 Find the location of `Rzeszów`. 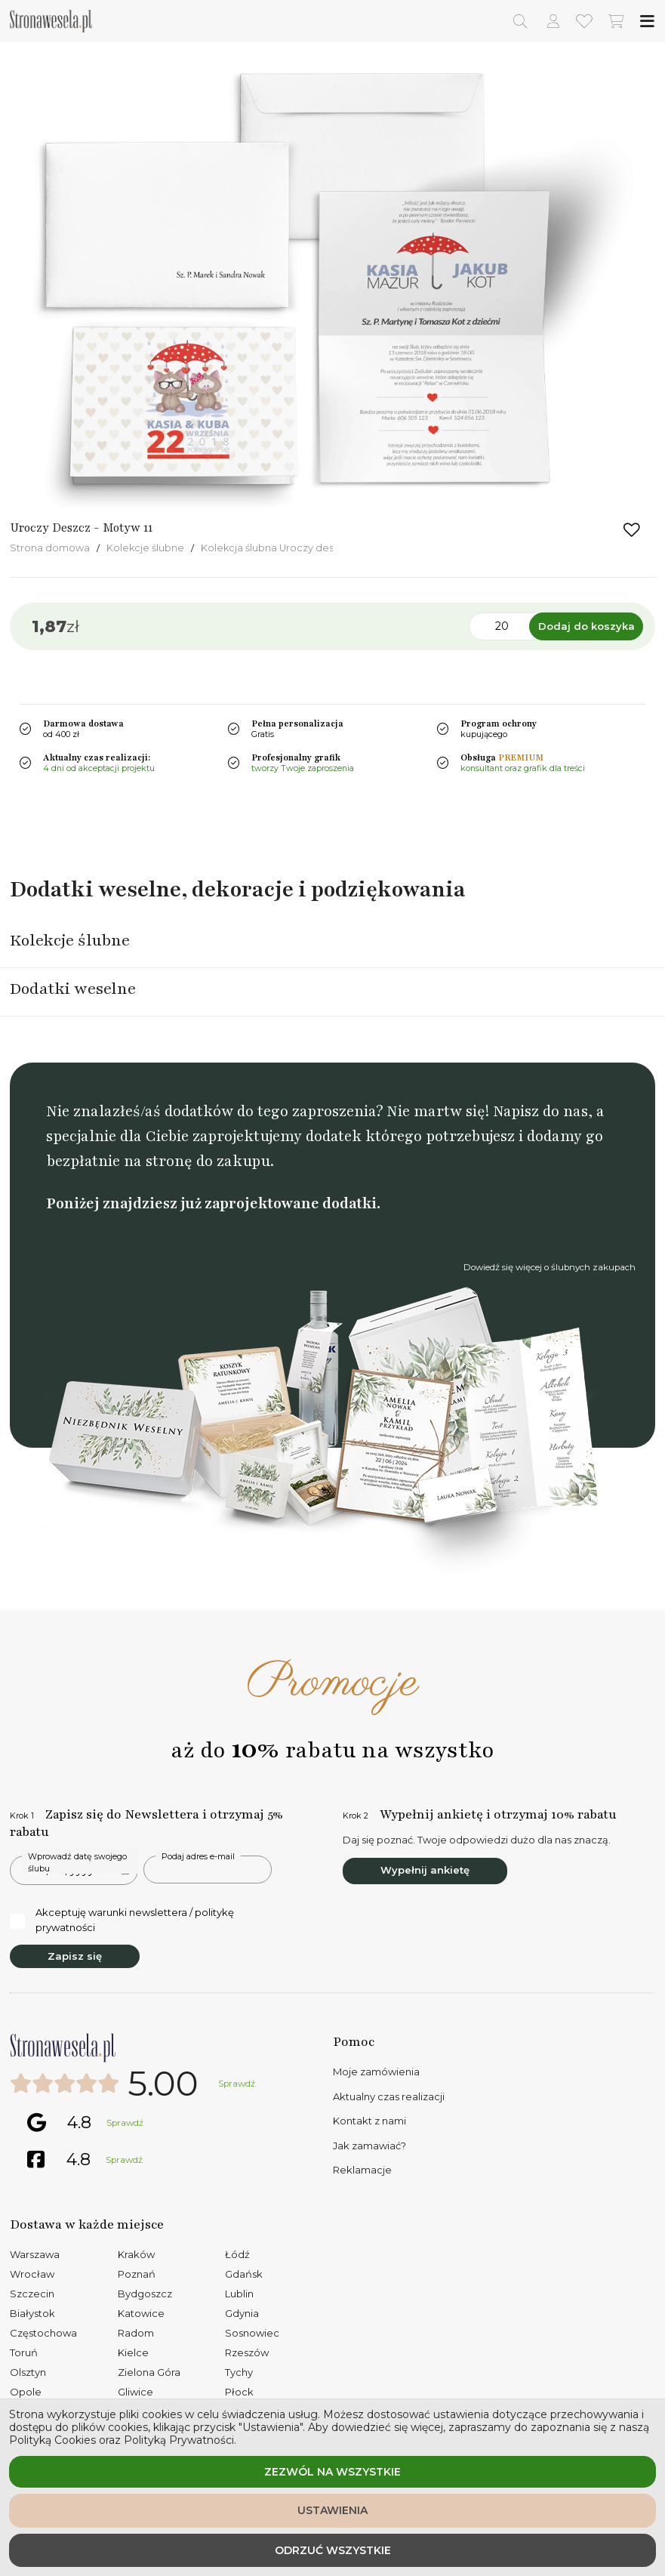

Rzeszów is located at coordinates (247, 2352).